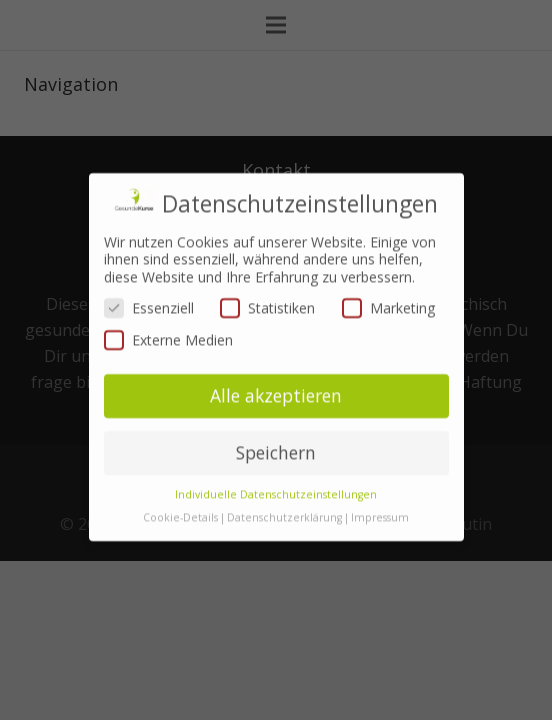  I want to click on Impressum, so click(380, 498).